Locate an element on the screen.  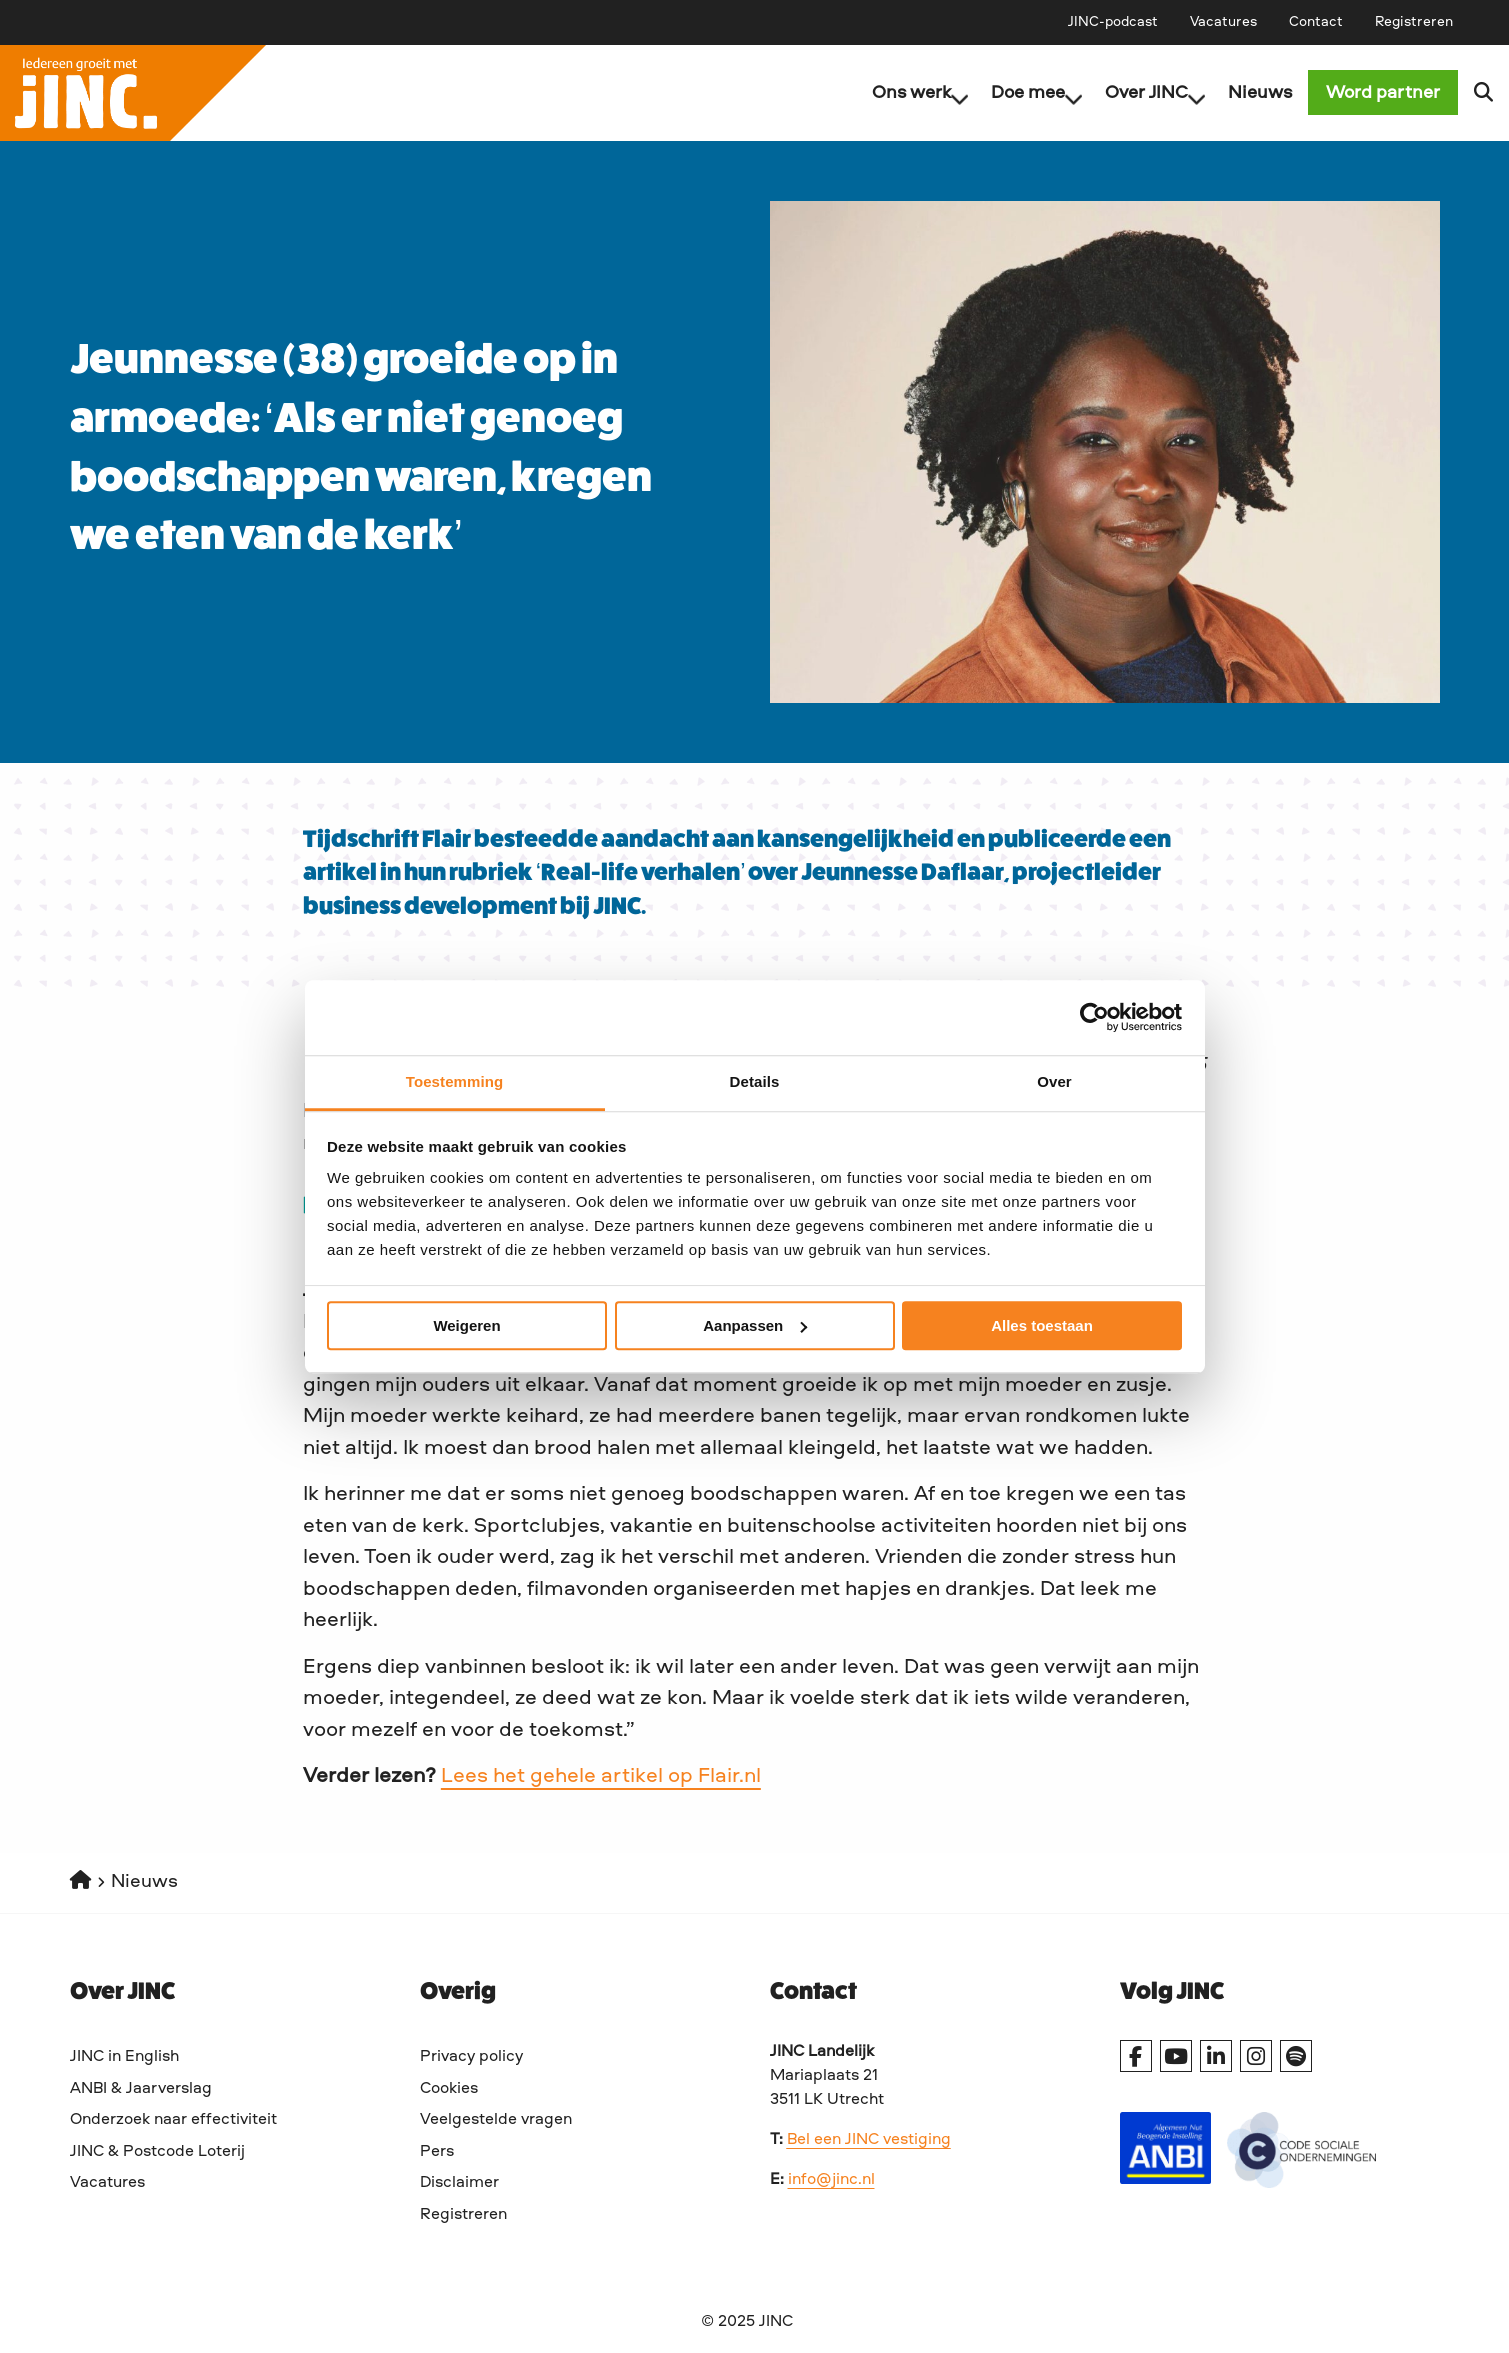
Lees het gehele artikel op Flair.nl is located at coordinates (601, 1776).